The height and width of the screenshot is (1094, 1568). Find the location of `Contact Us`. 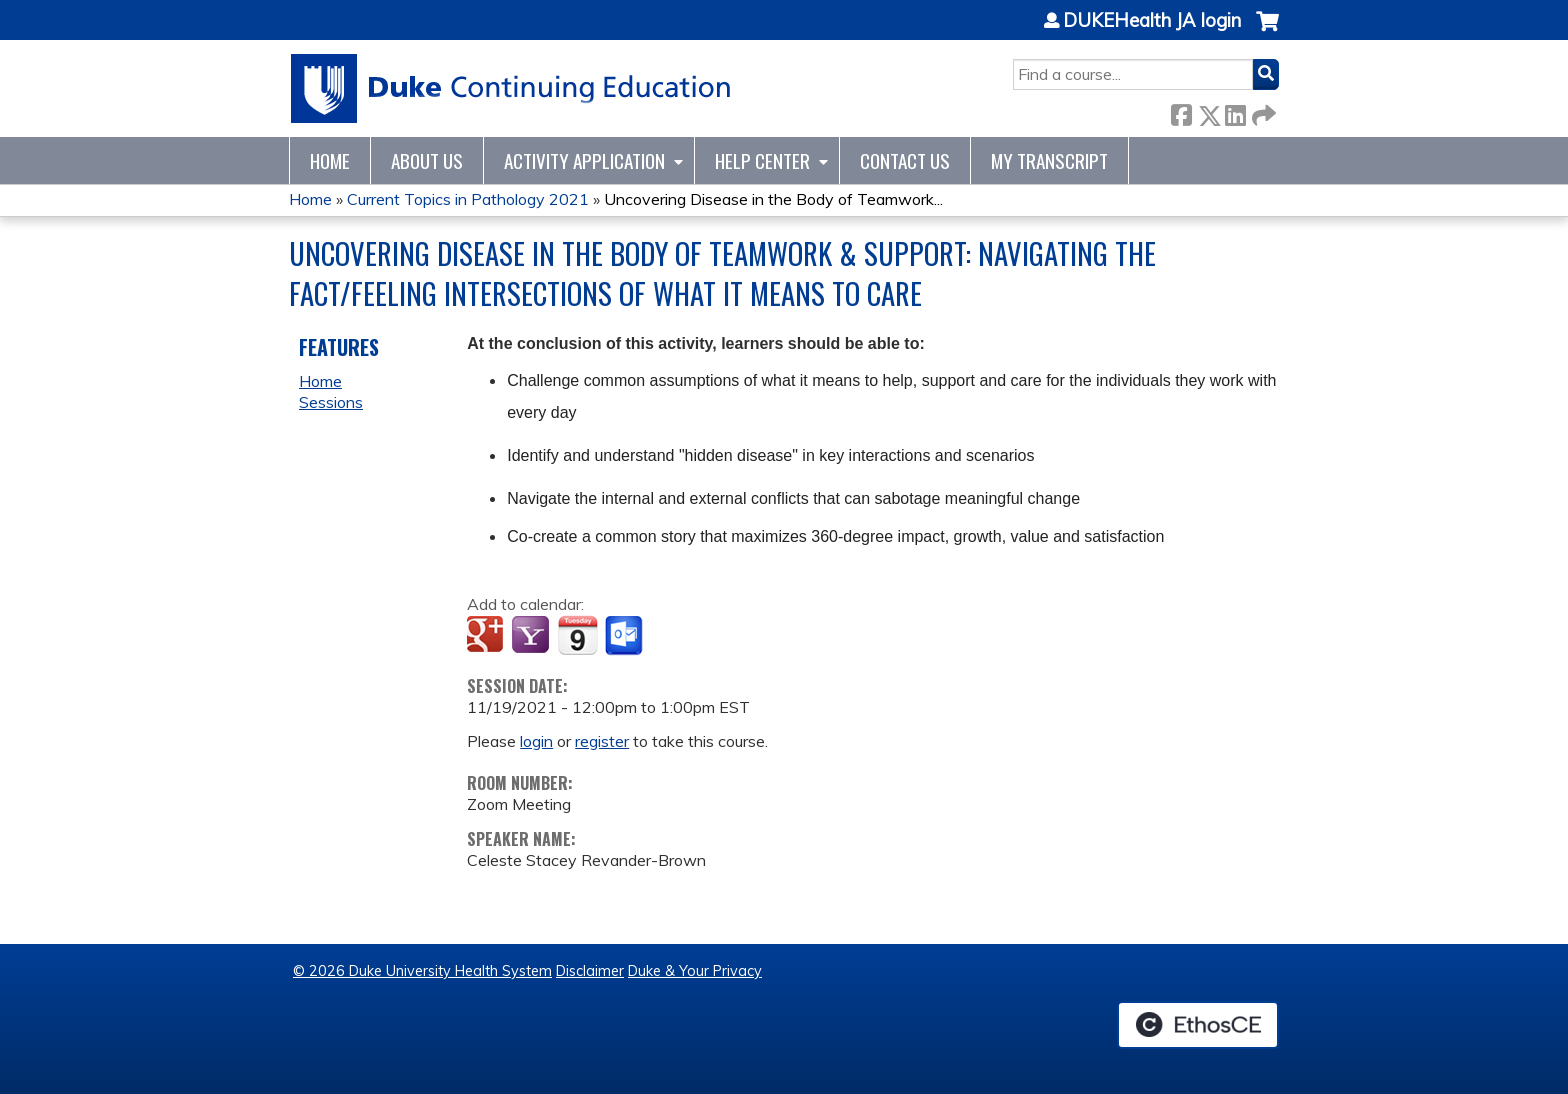

Contact Us is located at coordinates (905, 160).